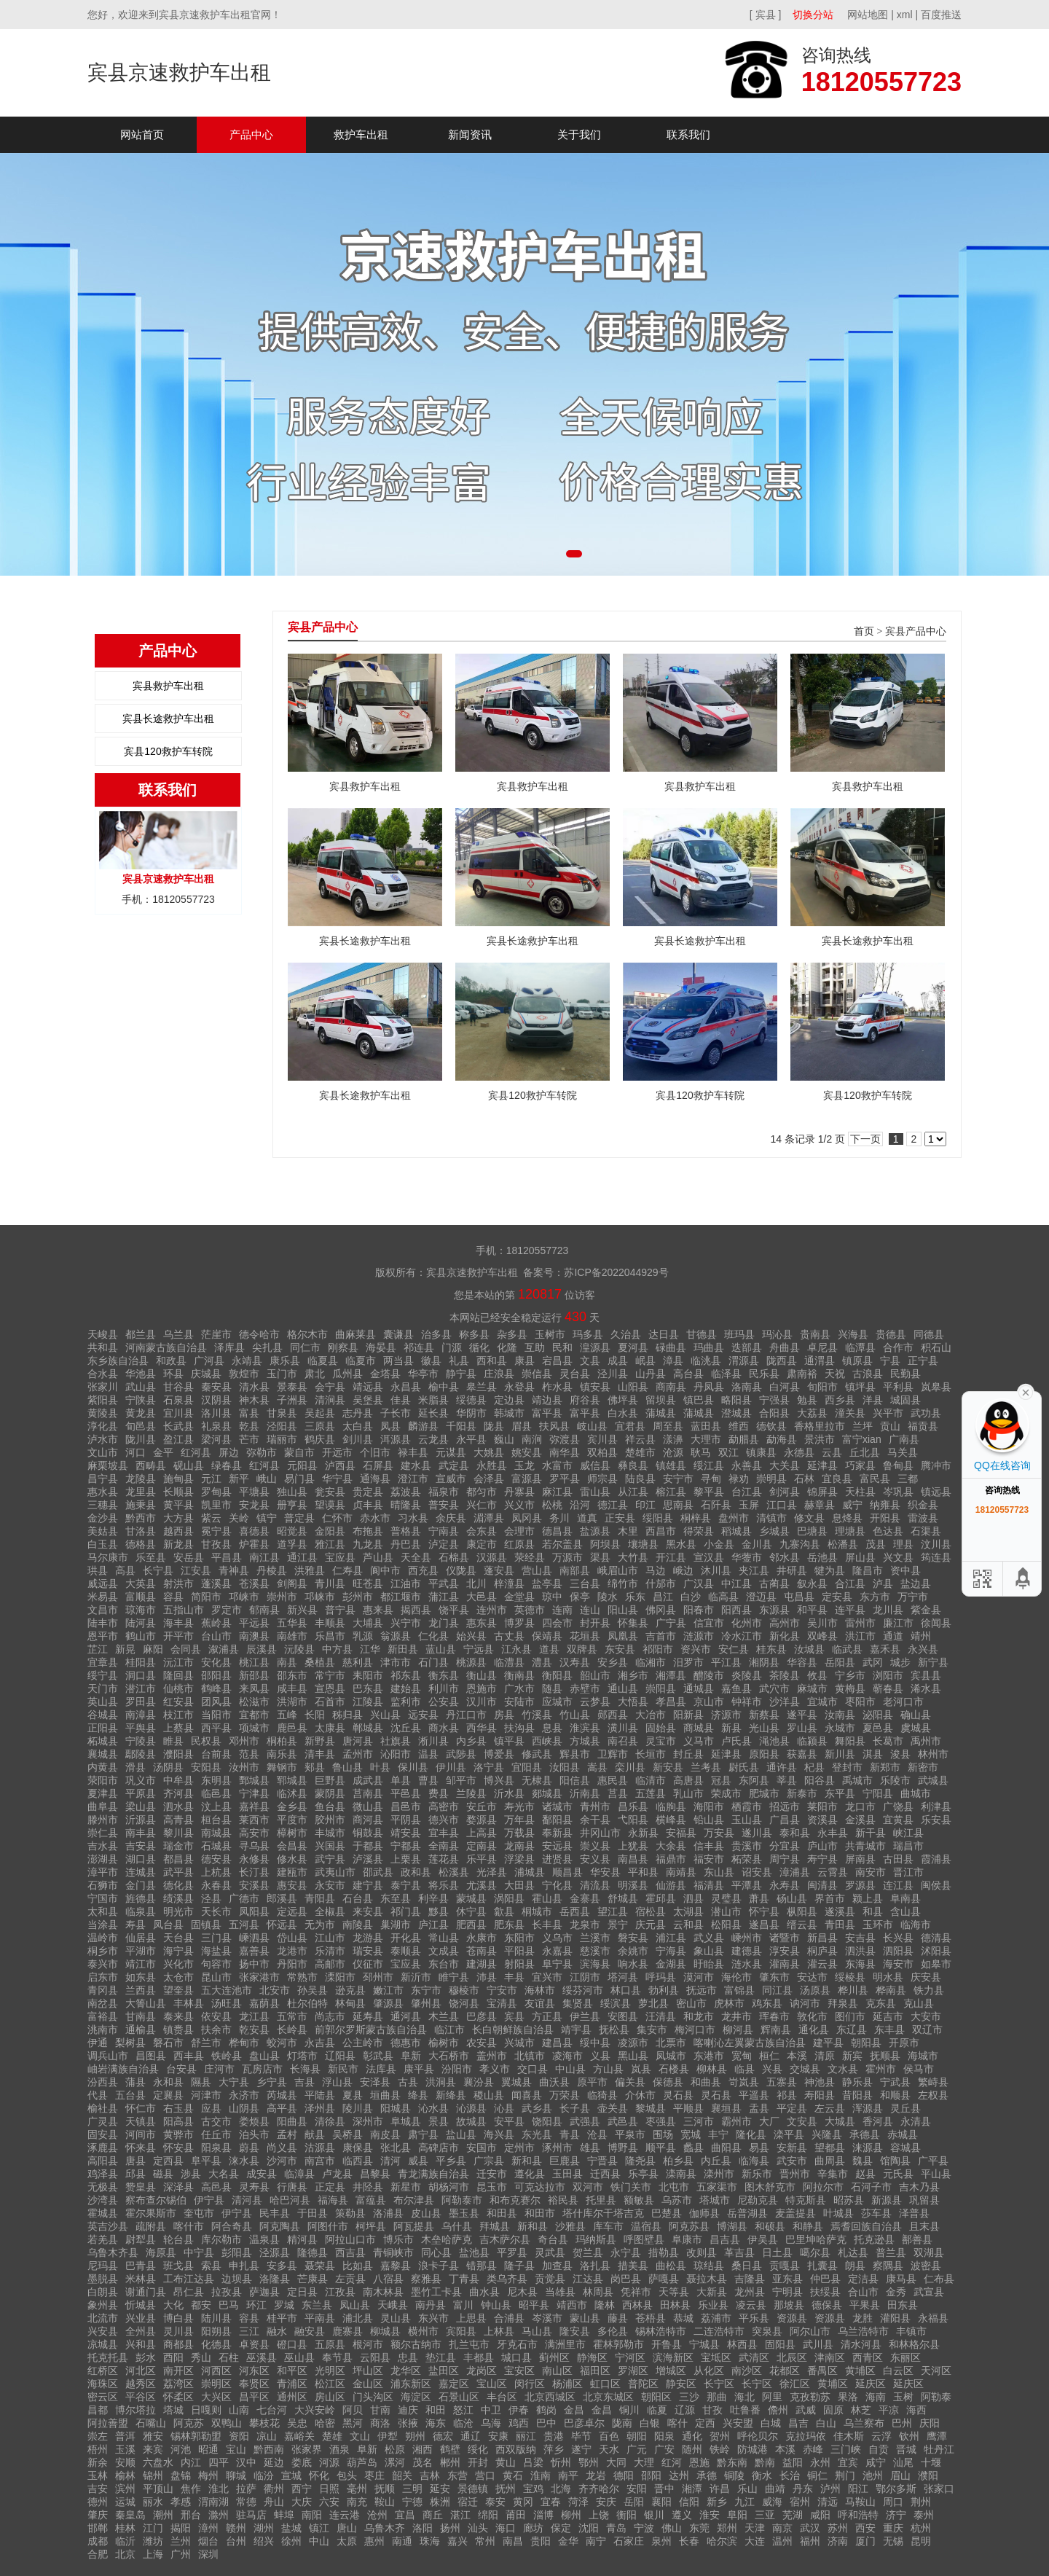  Describe the element at coordinates (905, 1570) in the screenshot. I see `资中县` at that location.